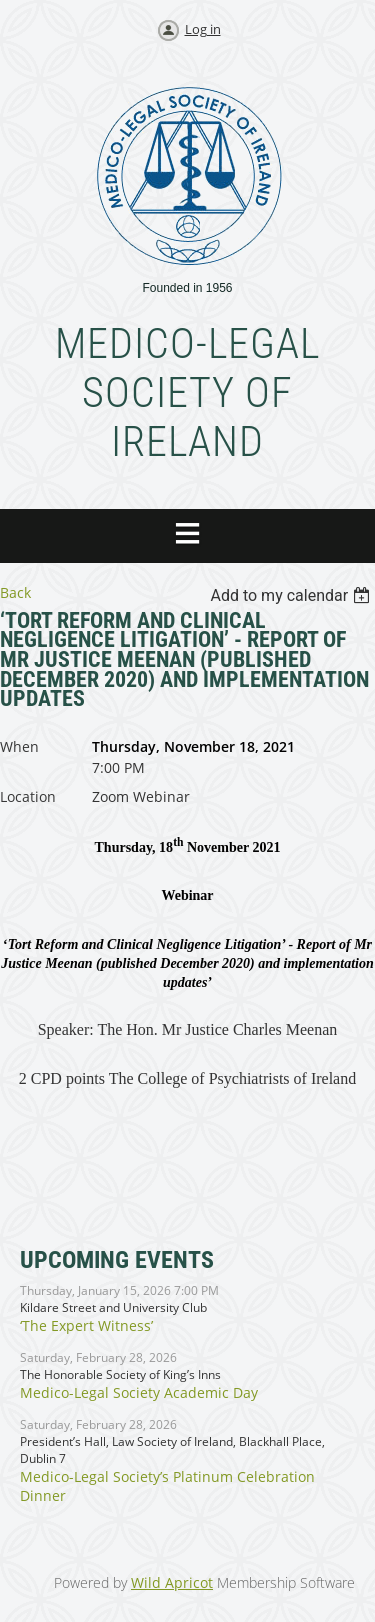 The height and width of the screenshot is (1622, 375). What do you see at coordinates (139, 1392) in the screenshot?
I see `Medico-Legal Society Academic Day` at bounding box center [139, 1392].